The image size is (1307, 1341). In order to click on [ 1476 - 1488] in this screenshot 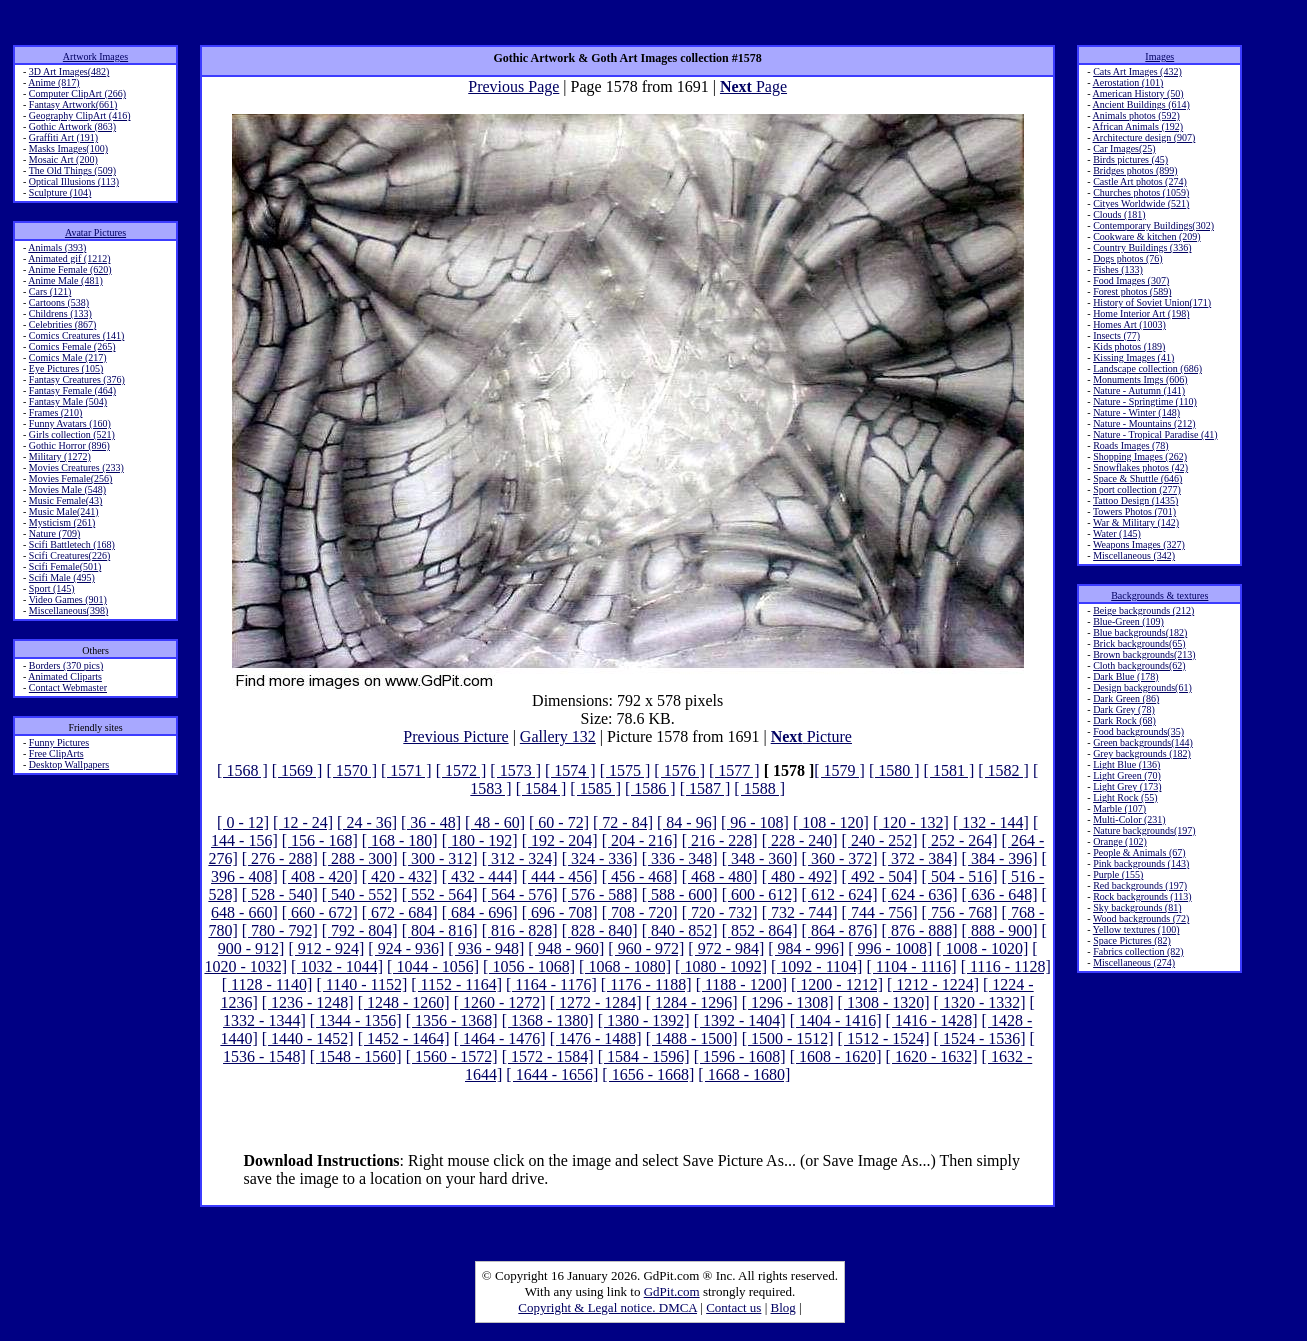, I will do `click(596, 1038)`.